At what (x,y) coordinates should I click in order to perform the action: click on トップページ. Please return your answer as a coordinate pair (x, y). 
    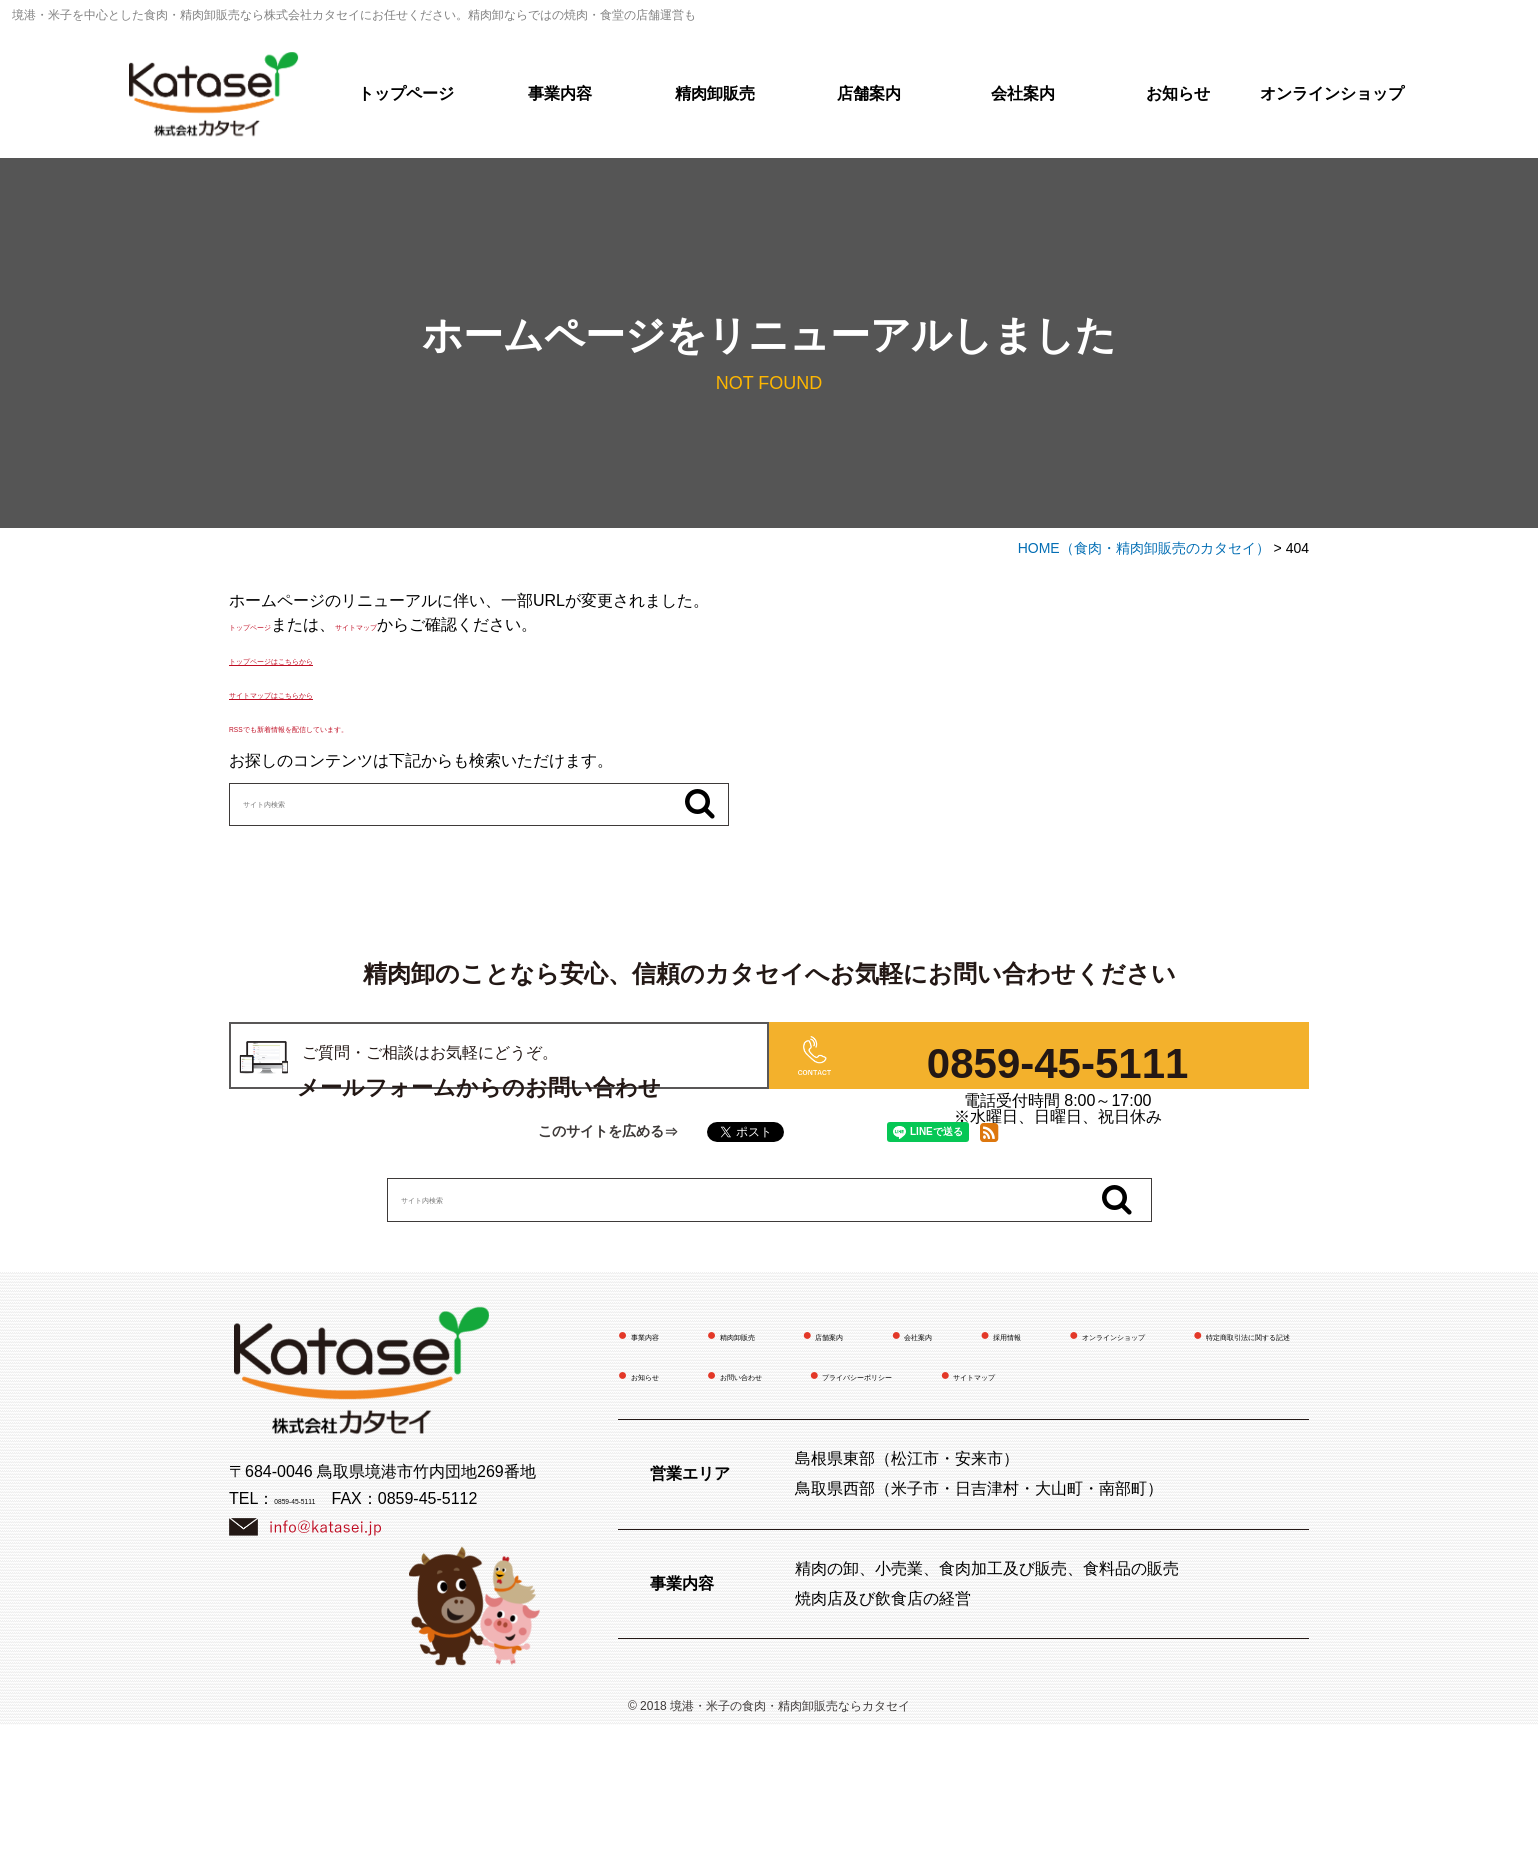
    Looking at the image, I should click on (406, 93).